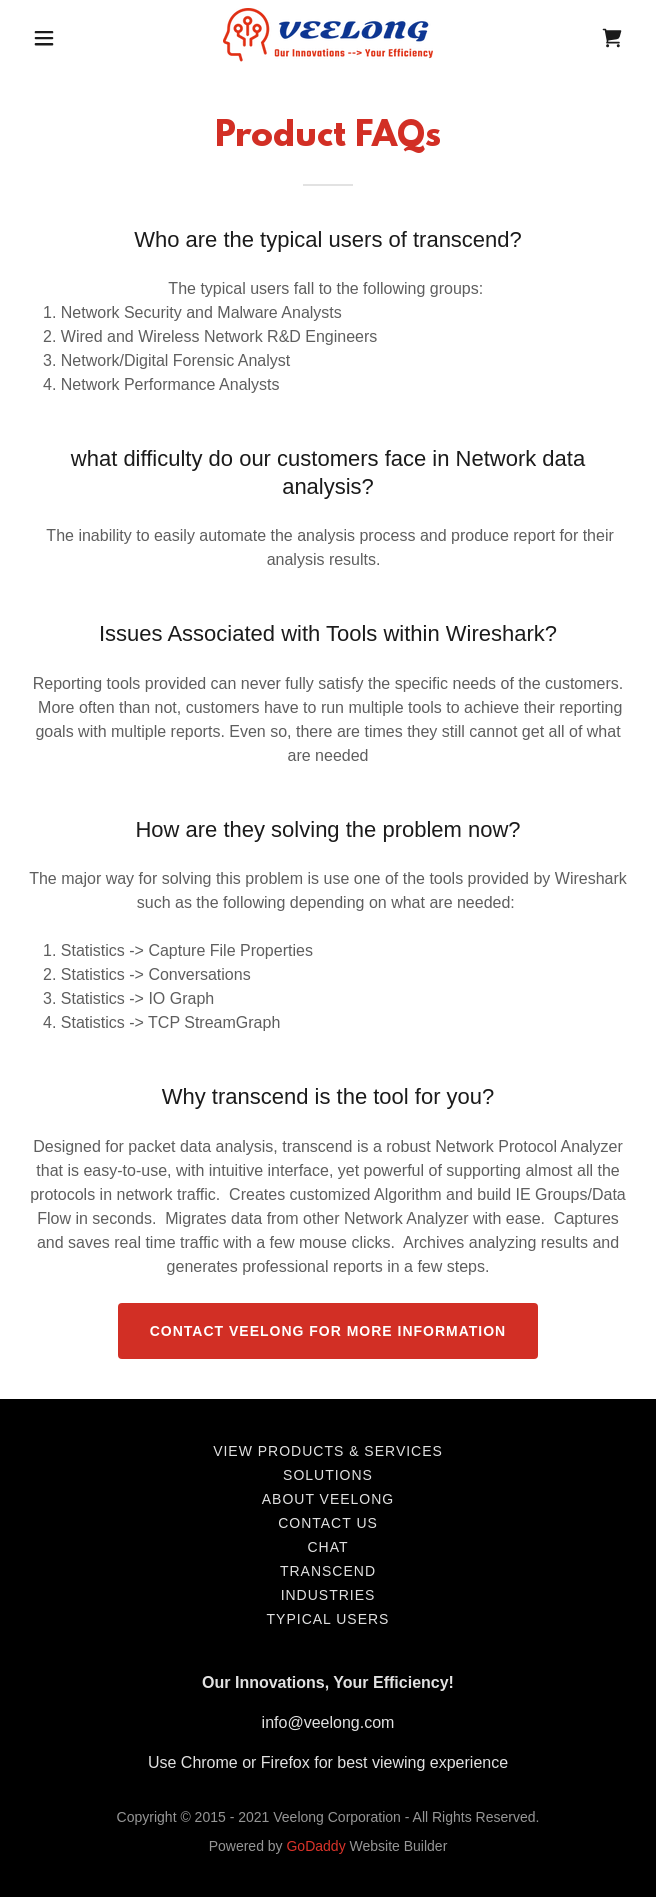 The height and width of the screenshot is (1897, 656). What do you see at coordinates (328, 1571) in the screenshot?
I see `transcend [link]` at bounding box center [328, 1571].